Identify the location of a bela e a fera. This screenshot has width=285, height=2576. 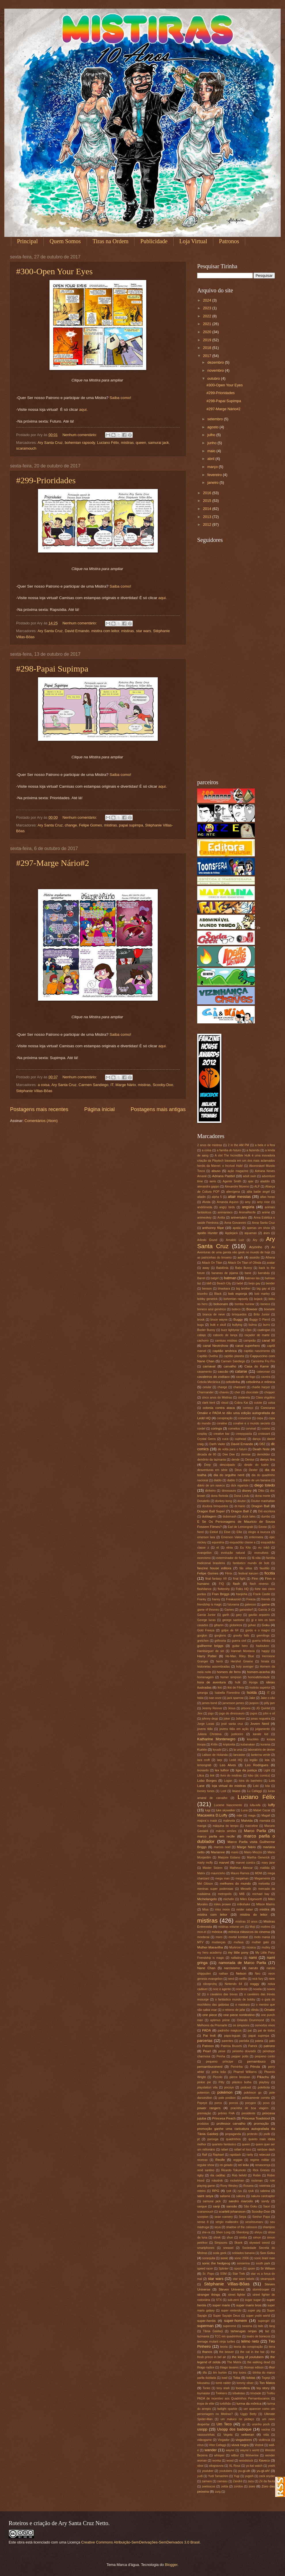
(265, 1145).